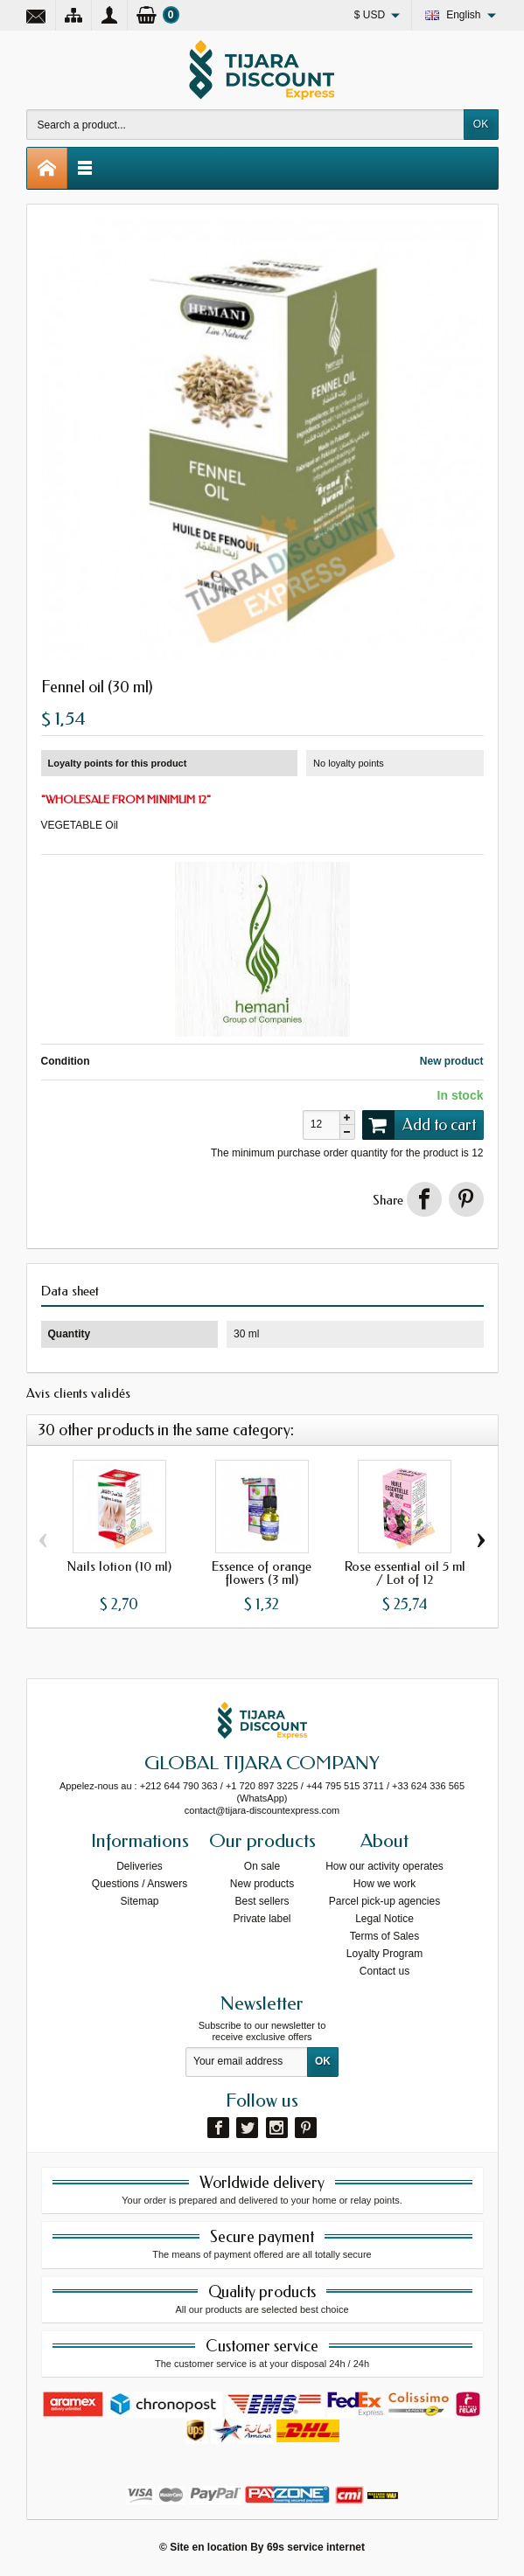 This screenshot has height=2576, width=524. Describe the element at coordinates (384, 1919) in the screenshot. I see `Legal Notice` at that location.